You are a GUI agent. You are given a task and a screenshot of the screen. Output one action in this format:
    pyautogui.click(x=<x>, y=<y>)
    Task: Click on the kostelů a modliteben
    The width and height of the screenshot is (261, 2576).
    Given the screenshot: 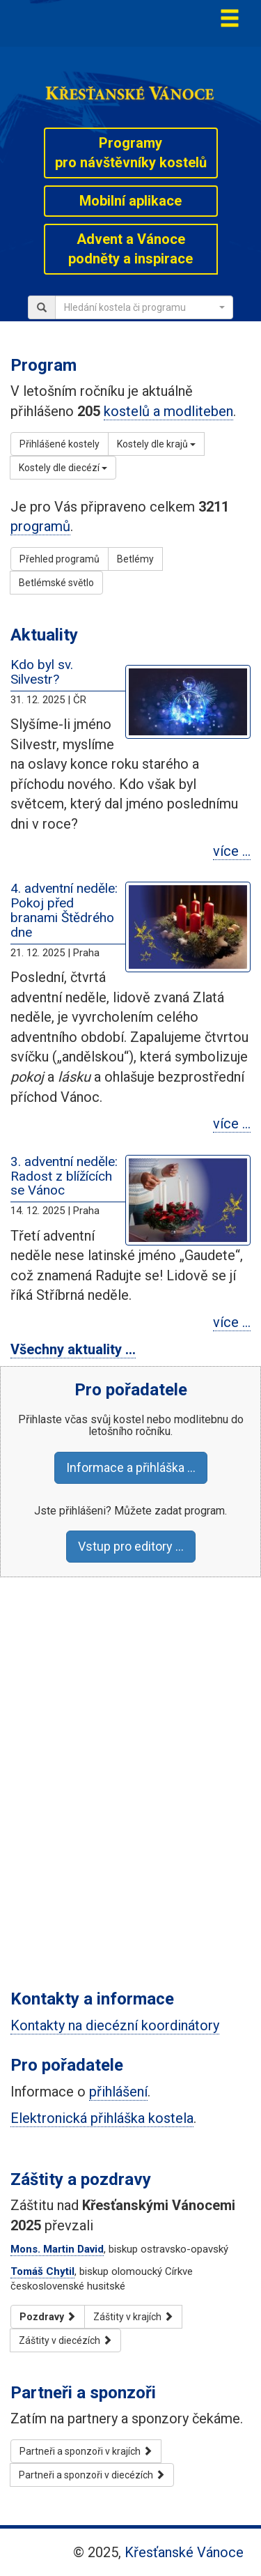 What is the action you would take?
    pyautogui.click(x=168, y=411)
    